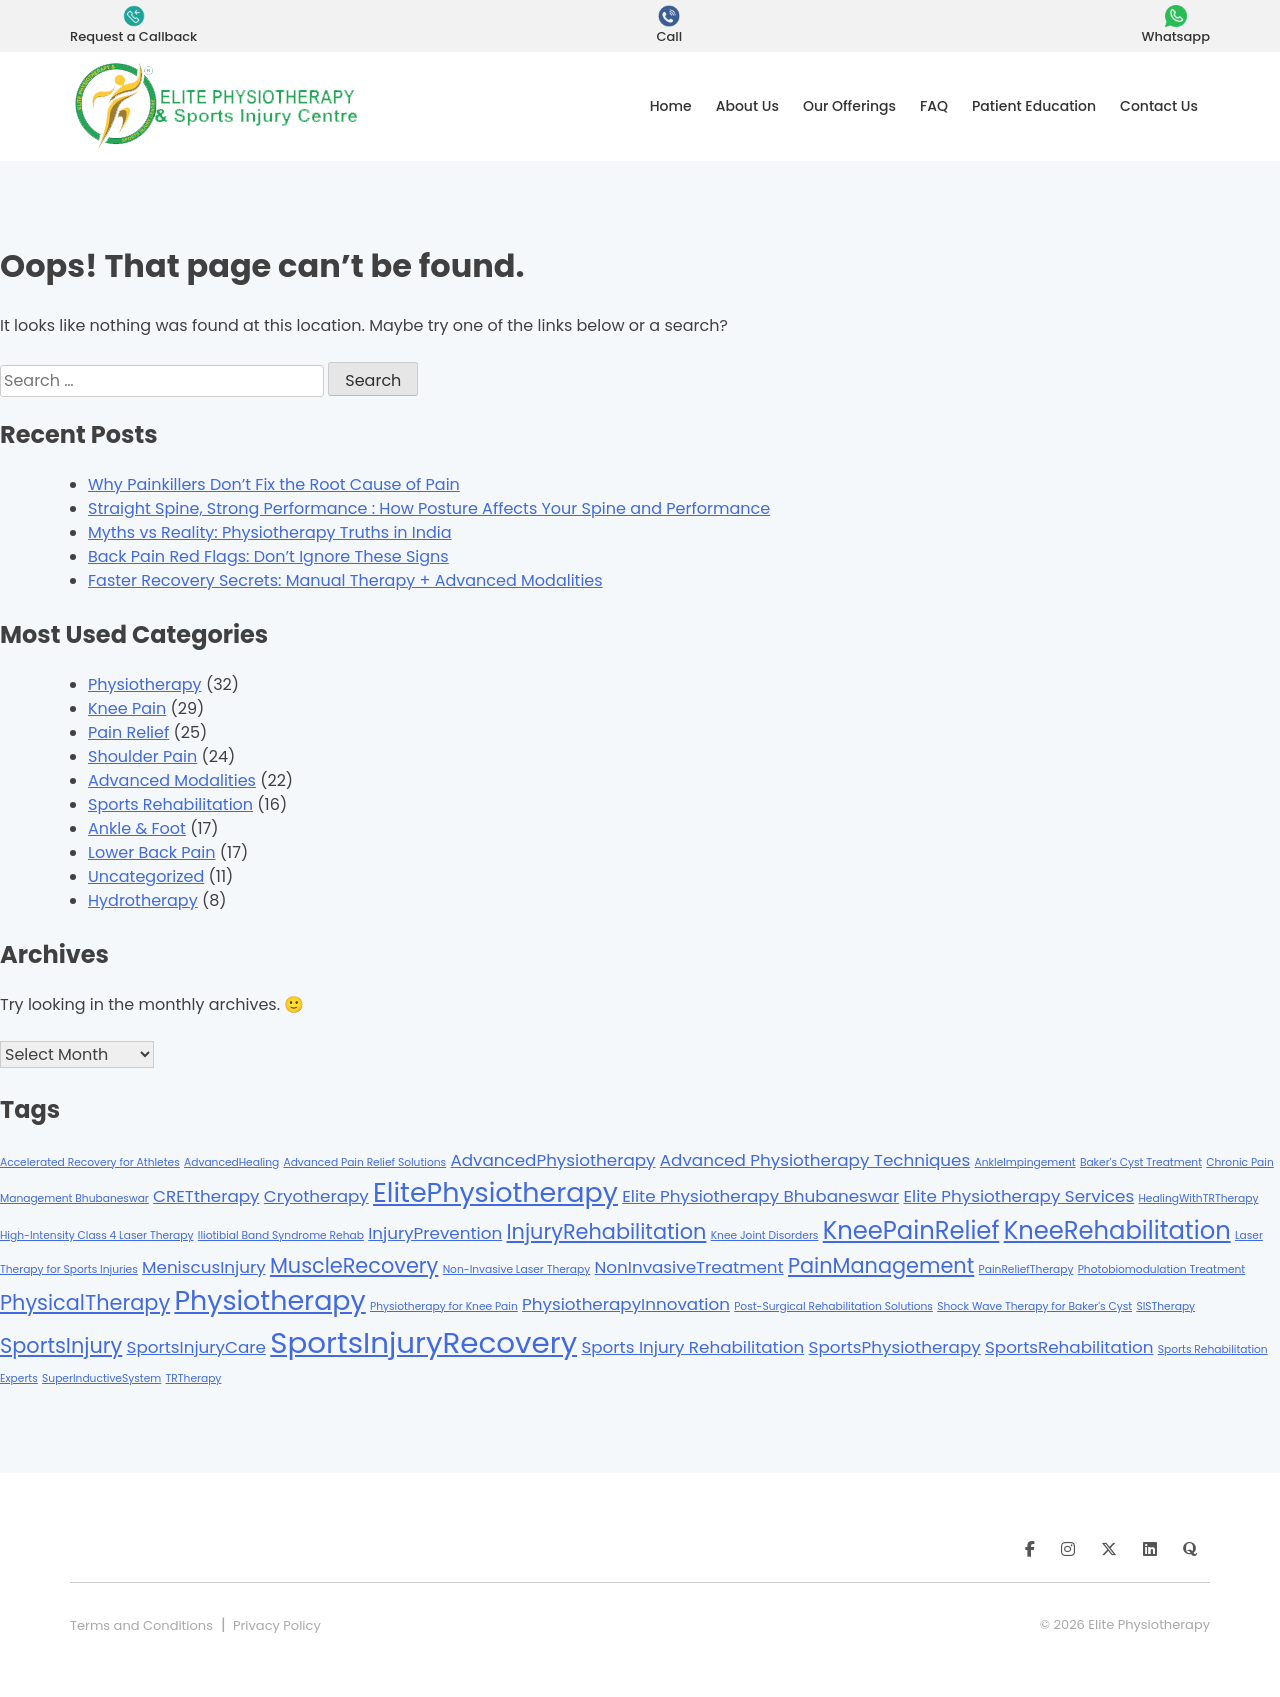  I want to click on FAQ, so click(934, 106).